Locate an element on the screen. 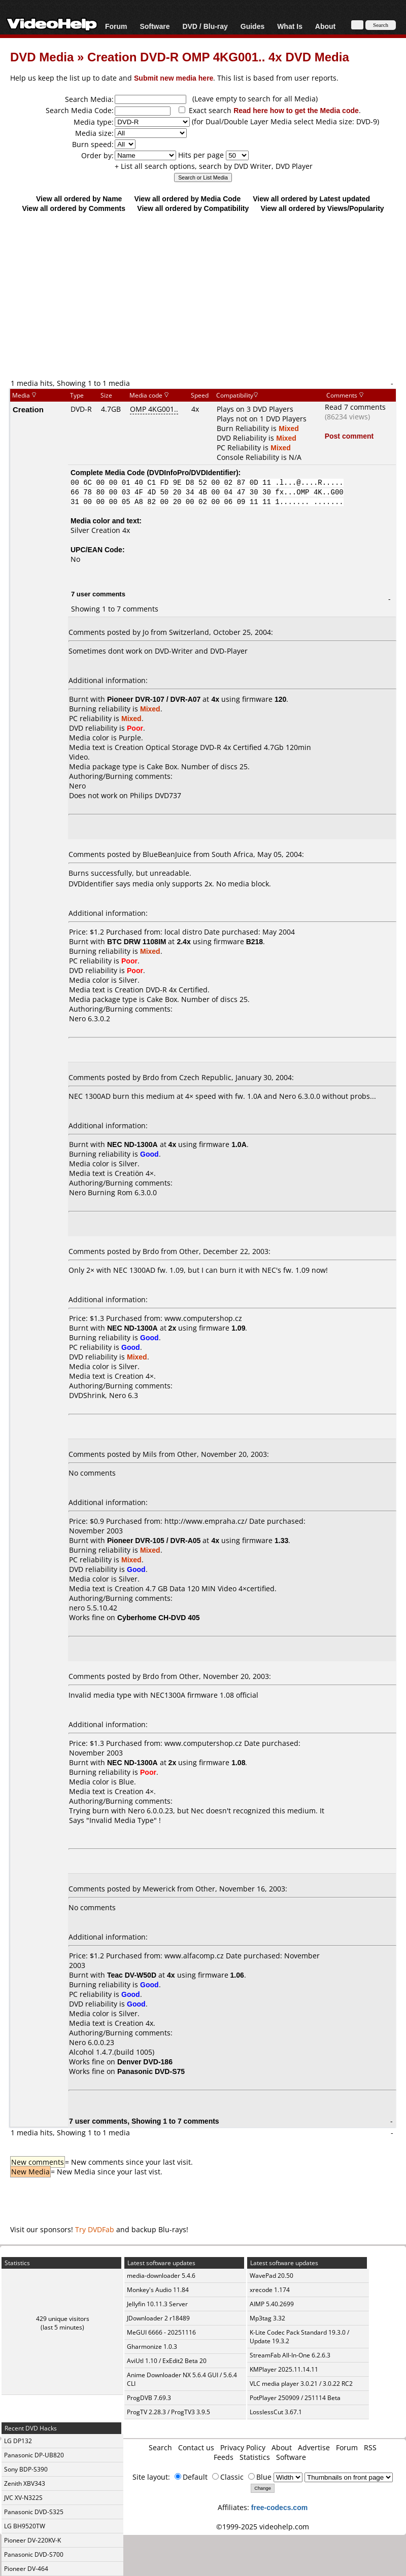 This screenshot has width=406, height=2576. BTC DRW 1108IM is located at coordinates (136, 941).